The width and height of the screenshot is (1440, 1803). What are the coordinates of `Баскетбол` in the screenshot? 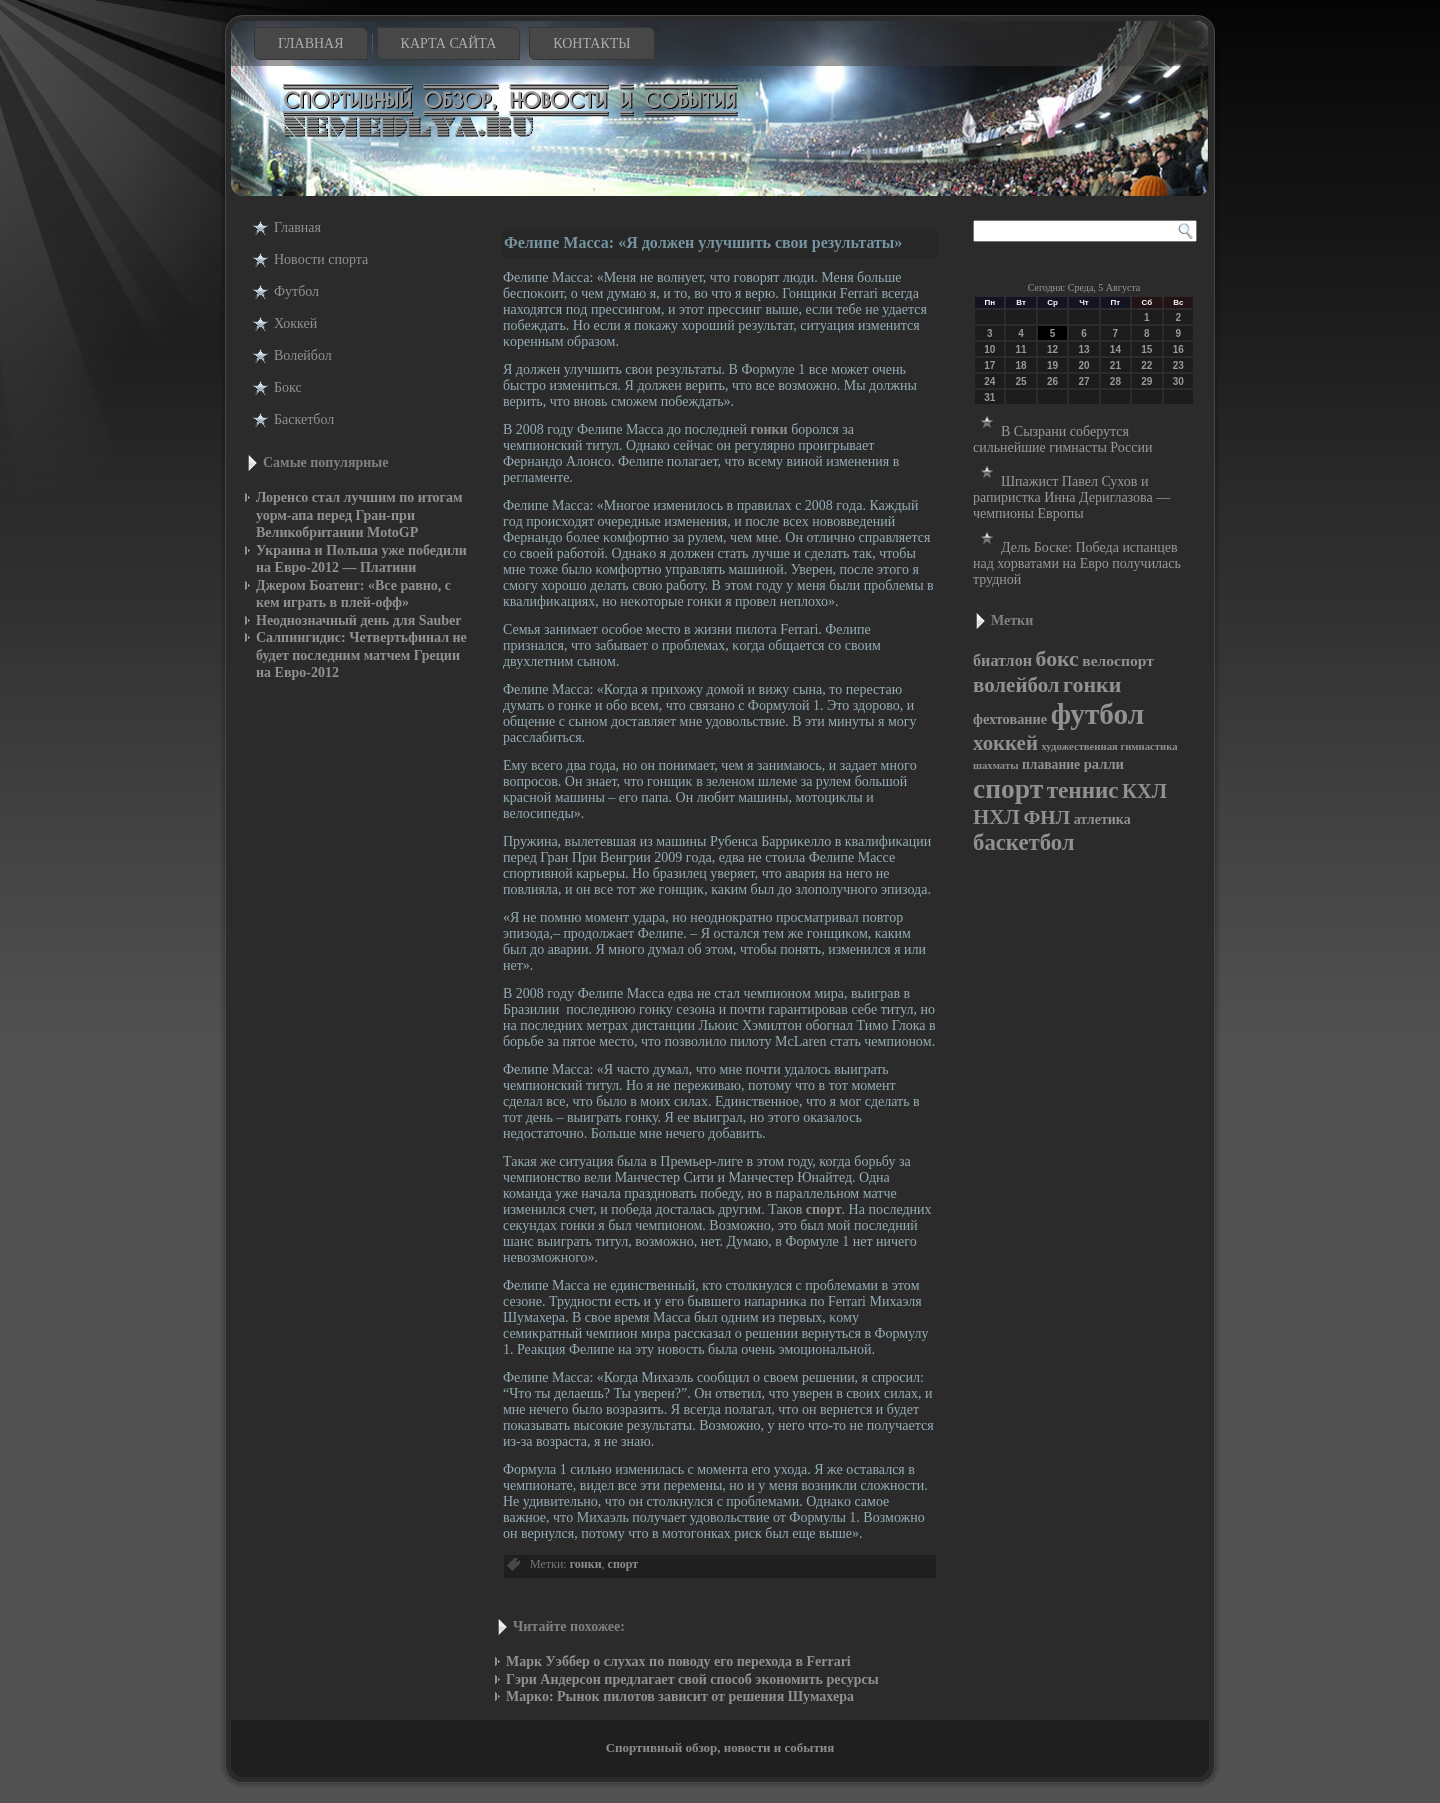 It's located at (304, 419).